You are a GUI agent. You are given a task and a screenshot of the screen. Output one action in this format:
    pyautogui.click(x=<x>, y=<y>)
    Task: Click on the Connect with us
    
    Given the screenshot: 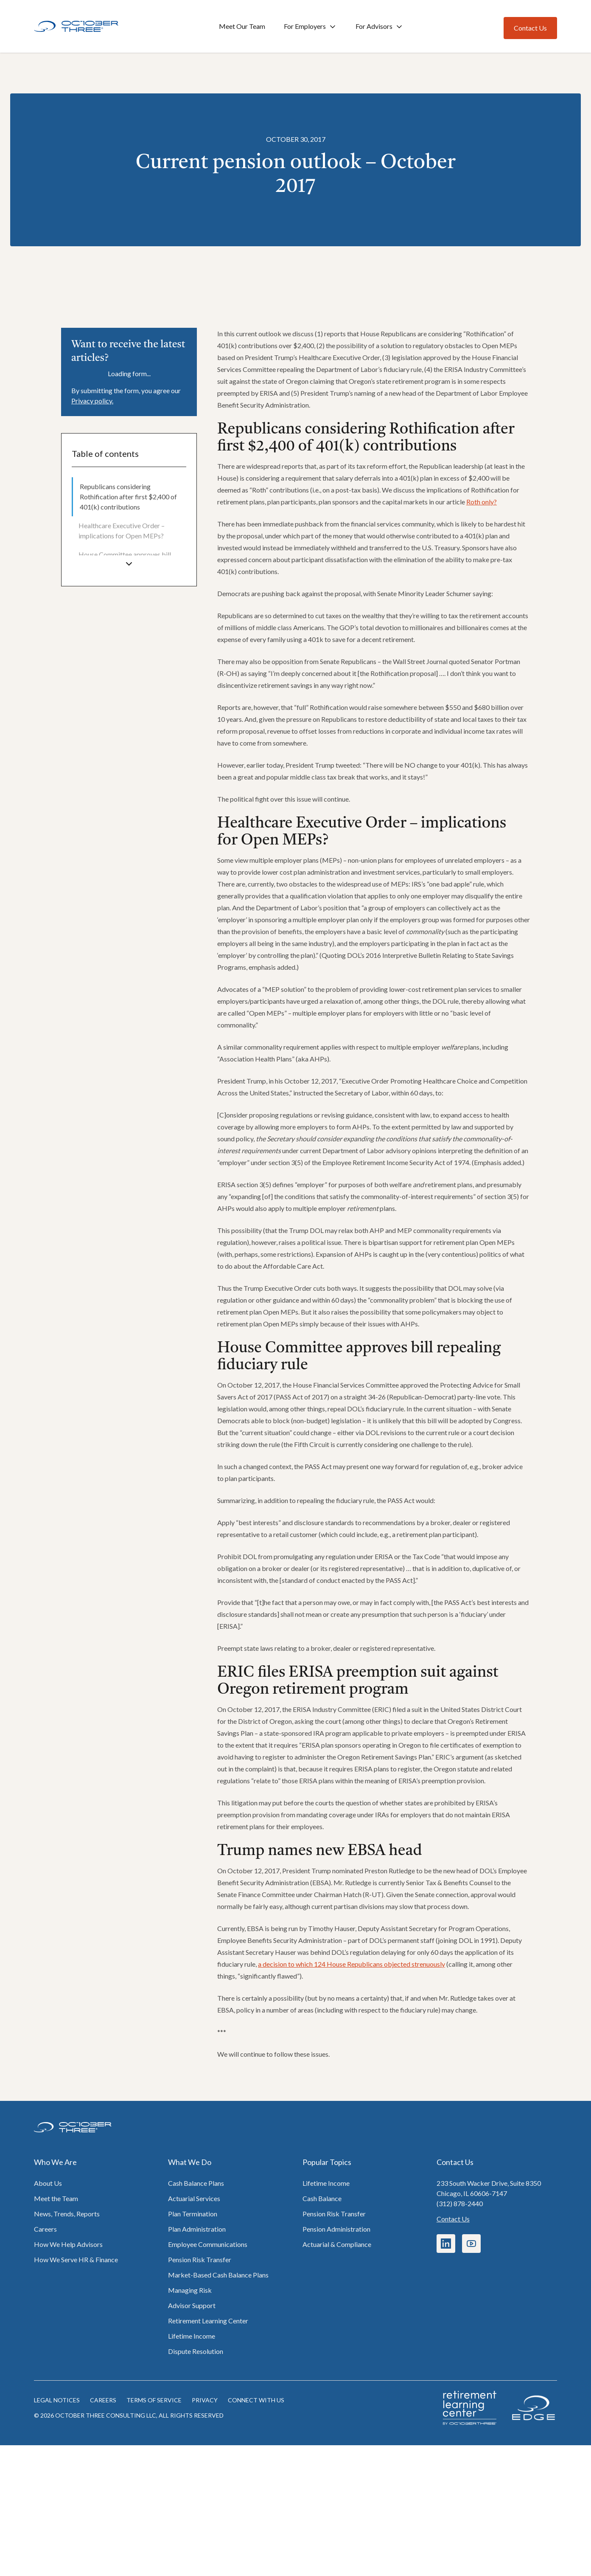 What is the action you would take?
    pyautogui.click(x=256, y=2400)
    